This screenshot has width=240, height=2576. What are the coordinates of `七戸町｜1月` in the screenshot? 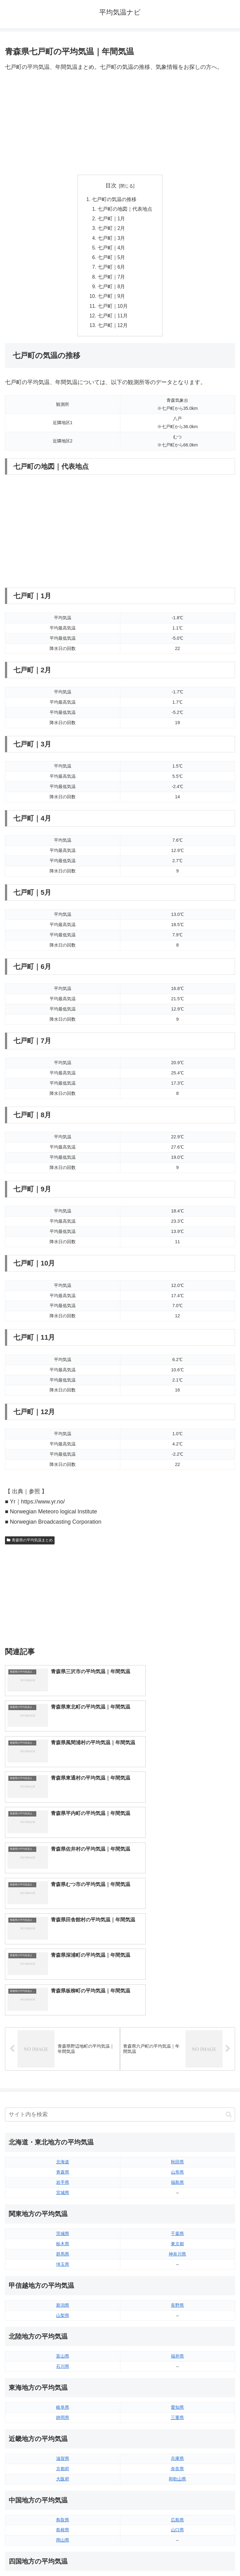 It's located at (111, 219).